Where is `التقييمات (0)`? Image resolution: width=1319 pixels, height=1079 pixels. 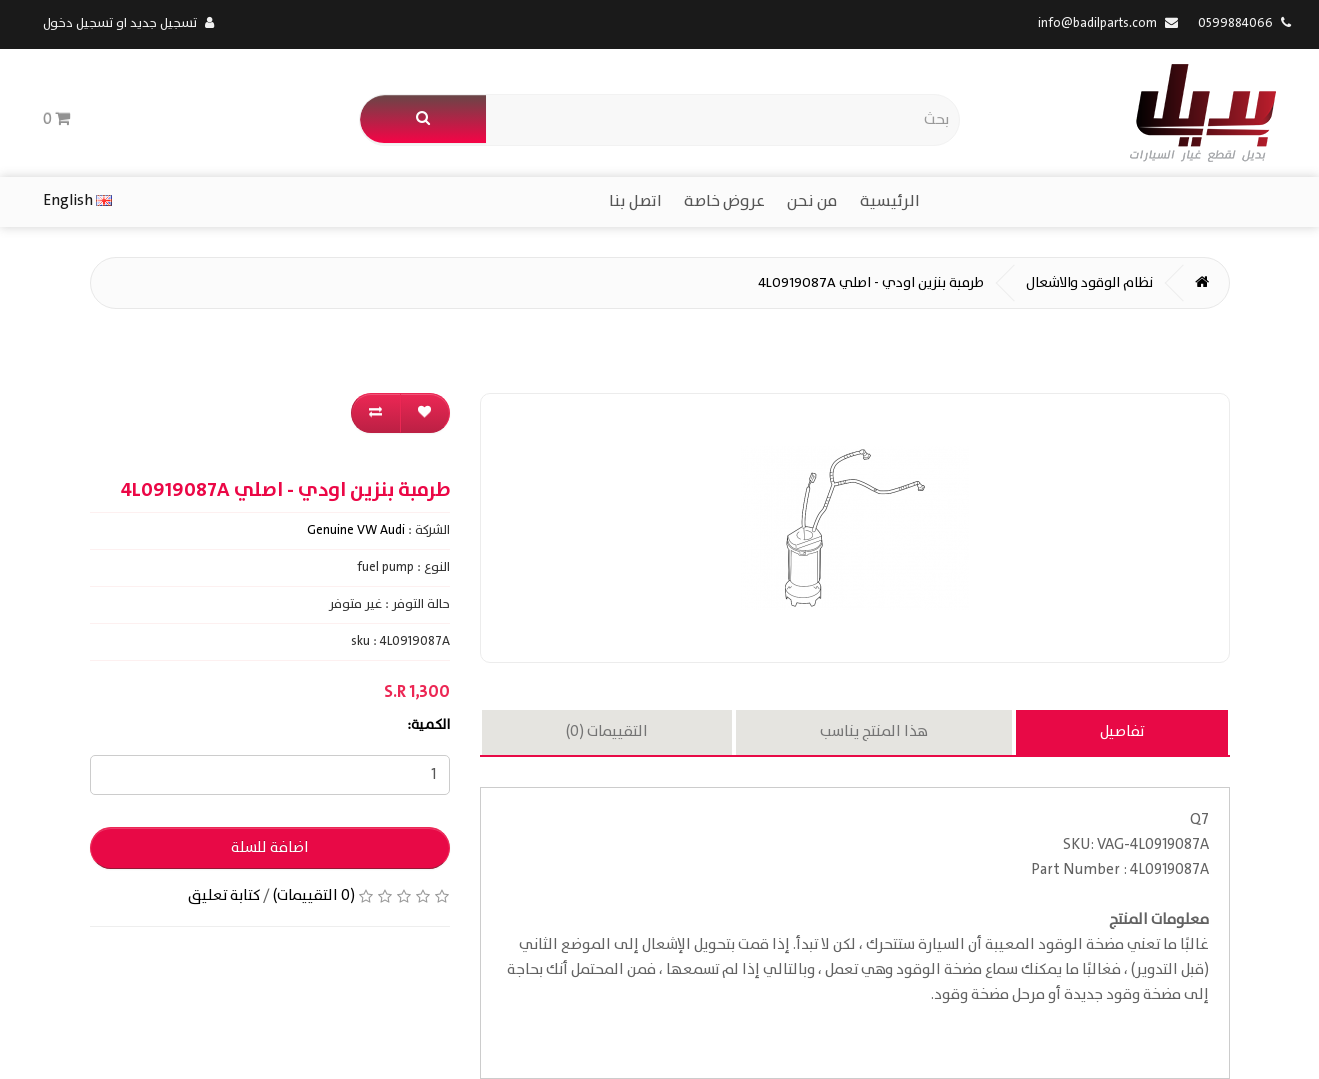
التقييمات (0) is located at coordinates (607, 732).